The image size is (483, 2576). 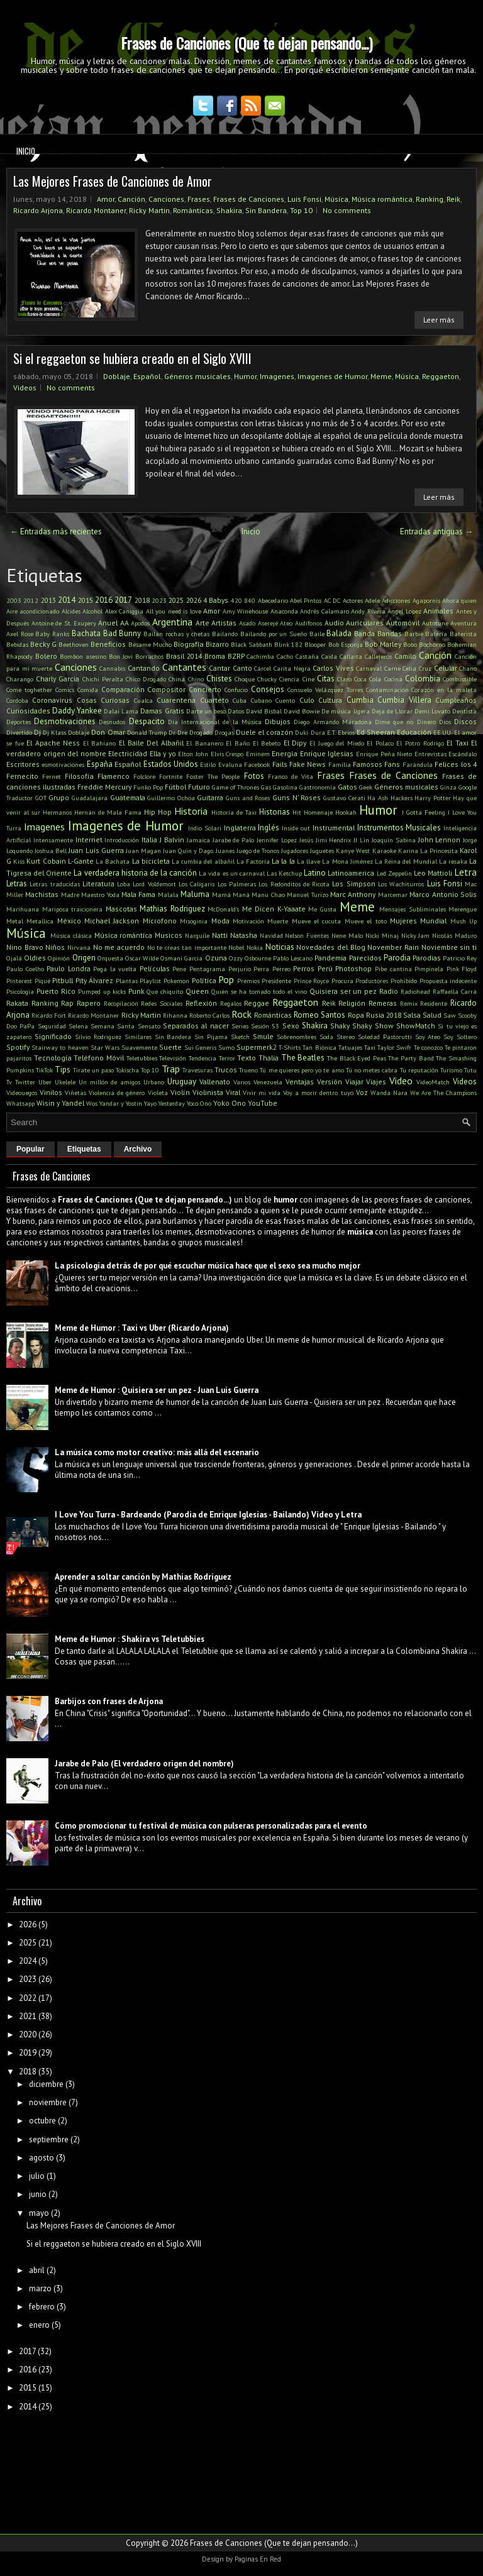 I want to click on Cárcel, so click(x=262, y=668).